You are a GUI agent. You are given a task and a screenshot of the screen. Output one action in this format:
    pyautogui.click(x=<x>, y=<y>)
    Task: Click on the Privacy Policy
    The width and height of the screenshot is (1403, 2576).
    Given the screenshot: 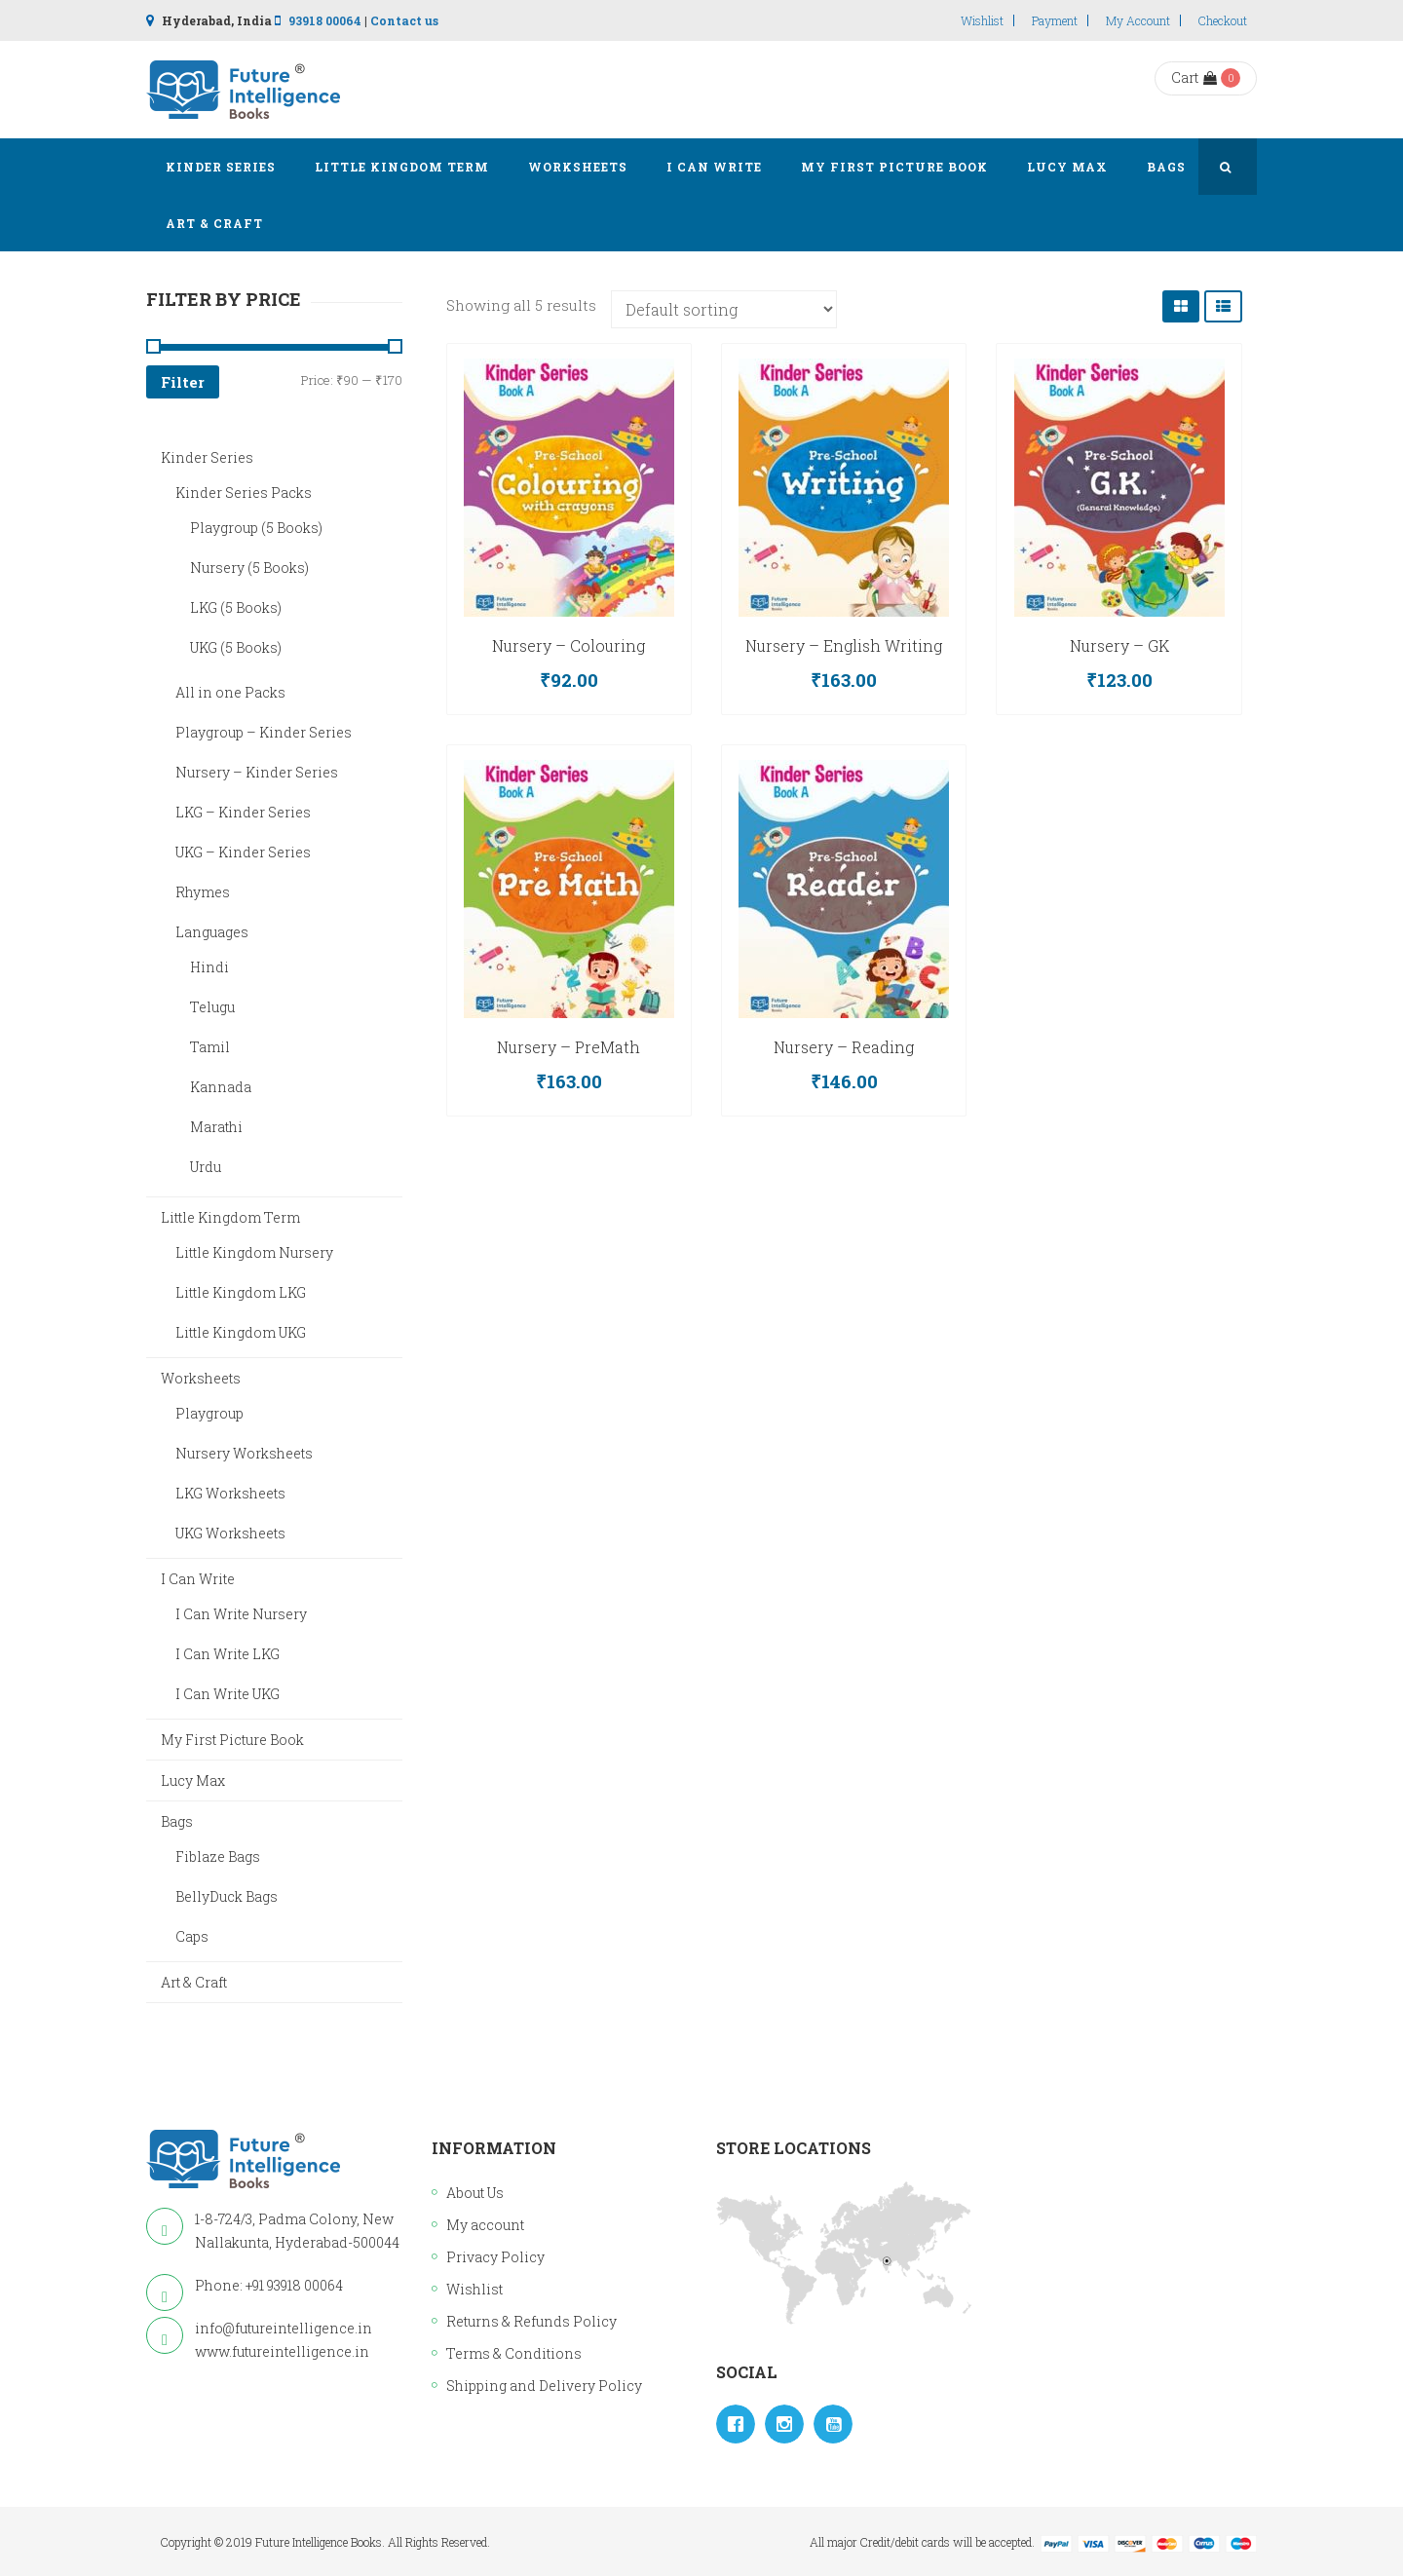 What is the action you would take?
    pyautogui.click(x=495, y=2257)
    